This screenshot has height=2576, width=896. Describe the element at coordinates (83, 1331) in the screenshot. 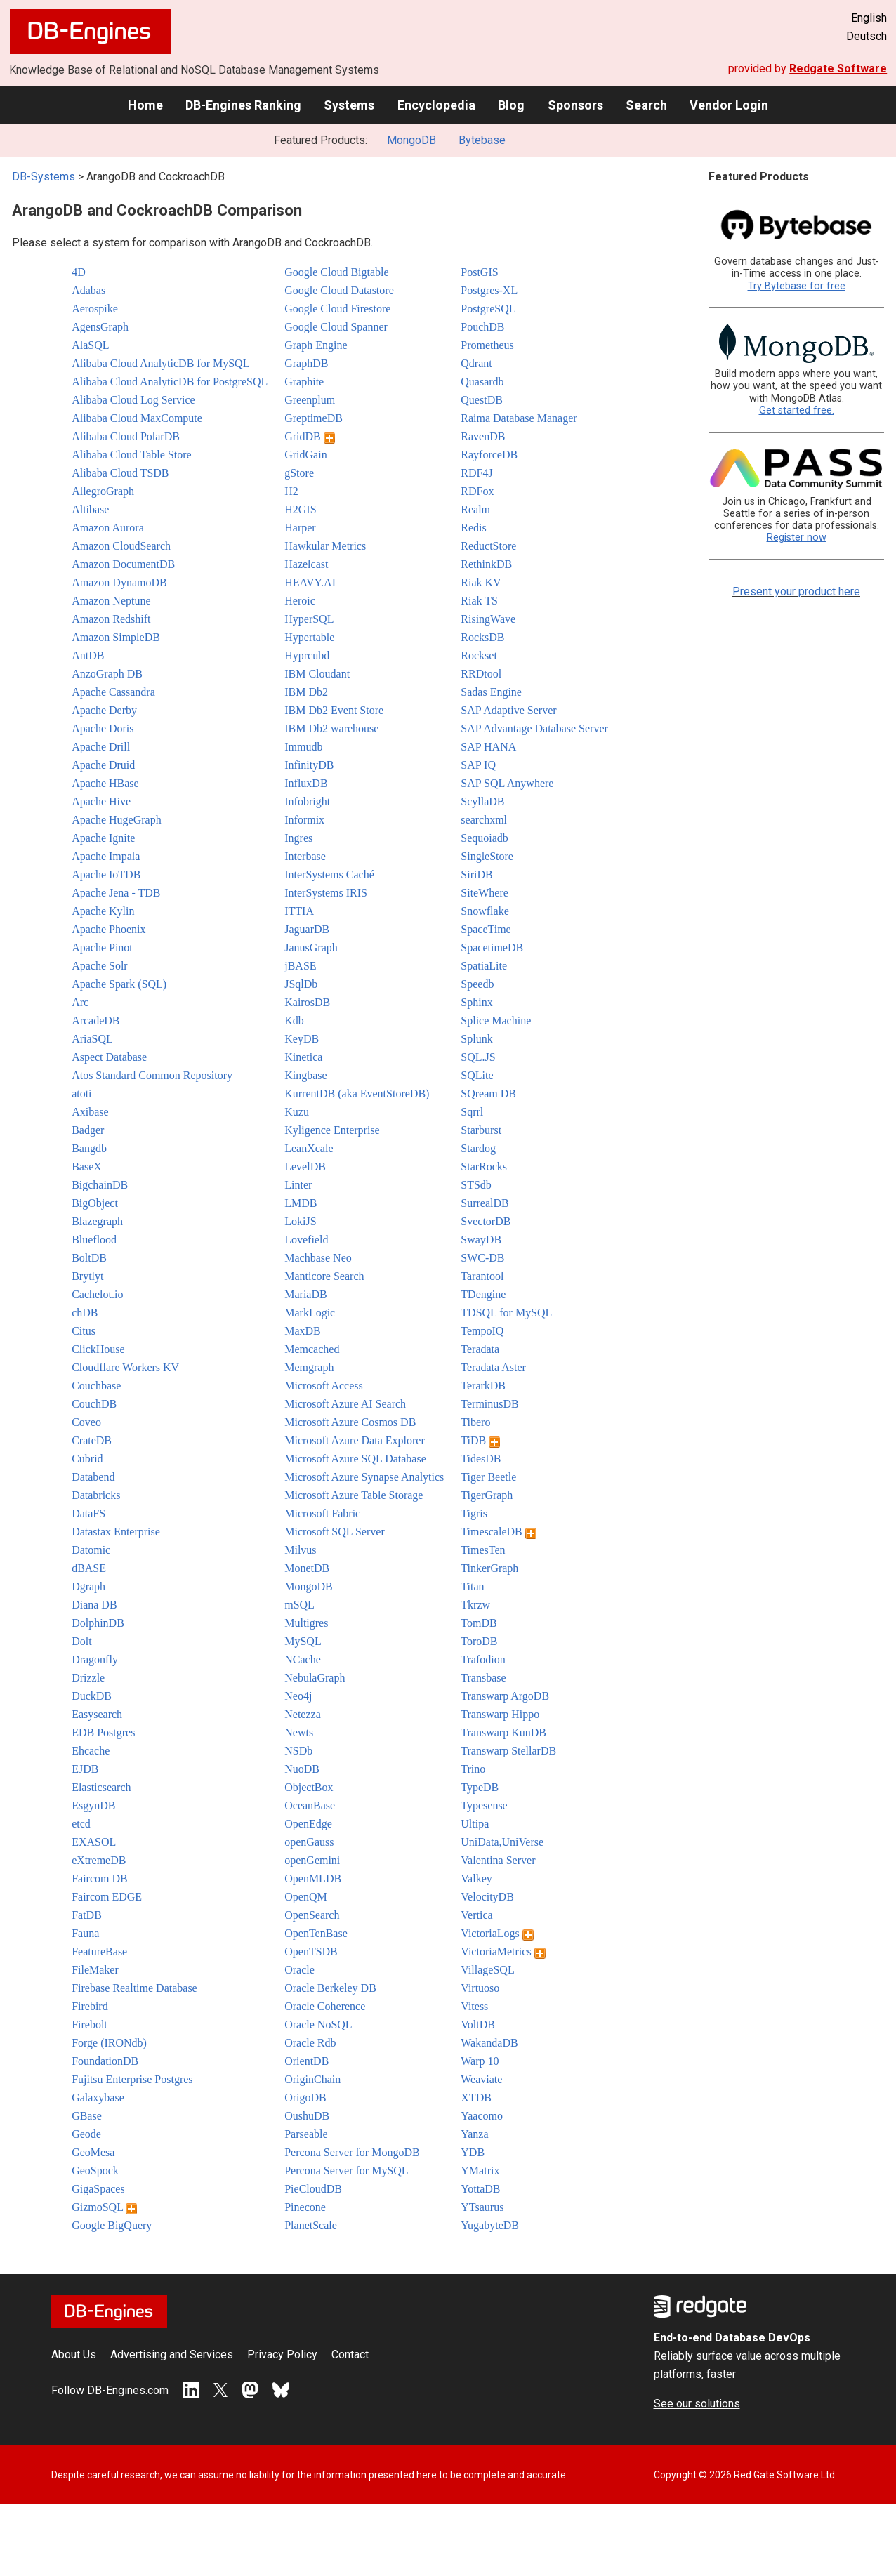

I see `Citus` at that location.